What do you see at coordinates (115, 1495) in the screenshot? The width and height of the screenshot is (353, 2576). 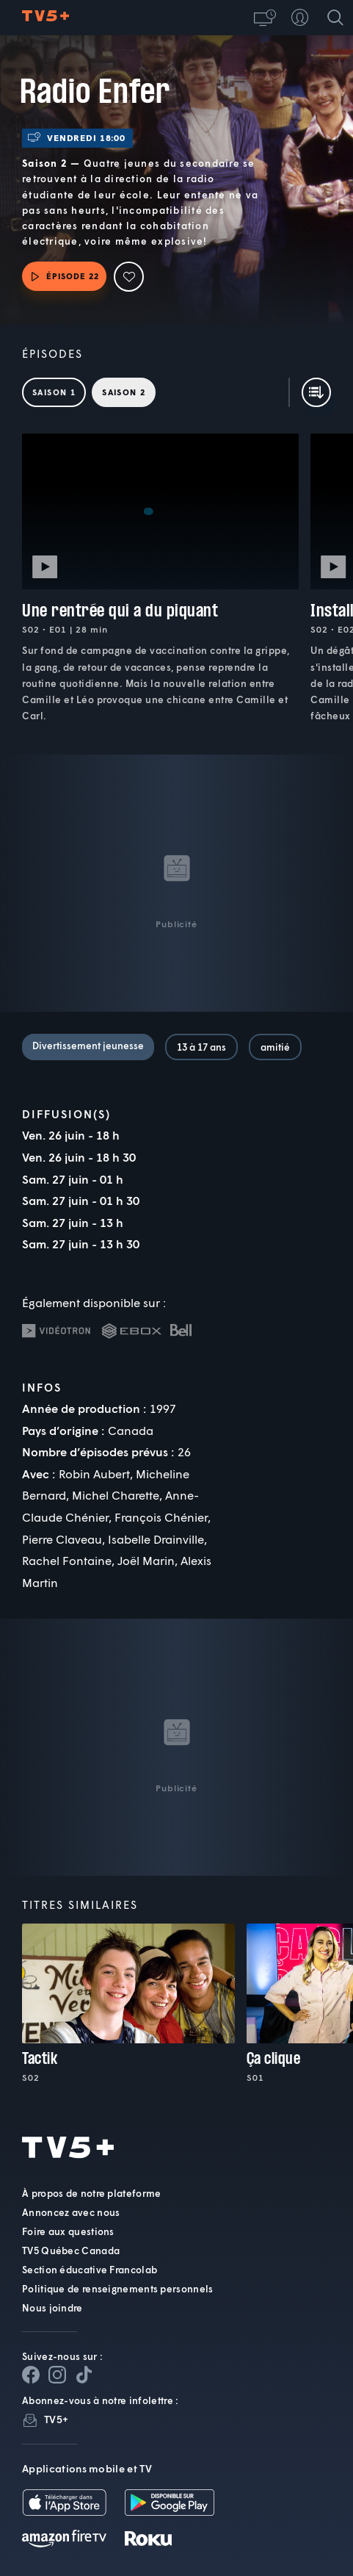 I see `Michel Charette` at bounding box center [115, 1495].